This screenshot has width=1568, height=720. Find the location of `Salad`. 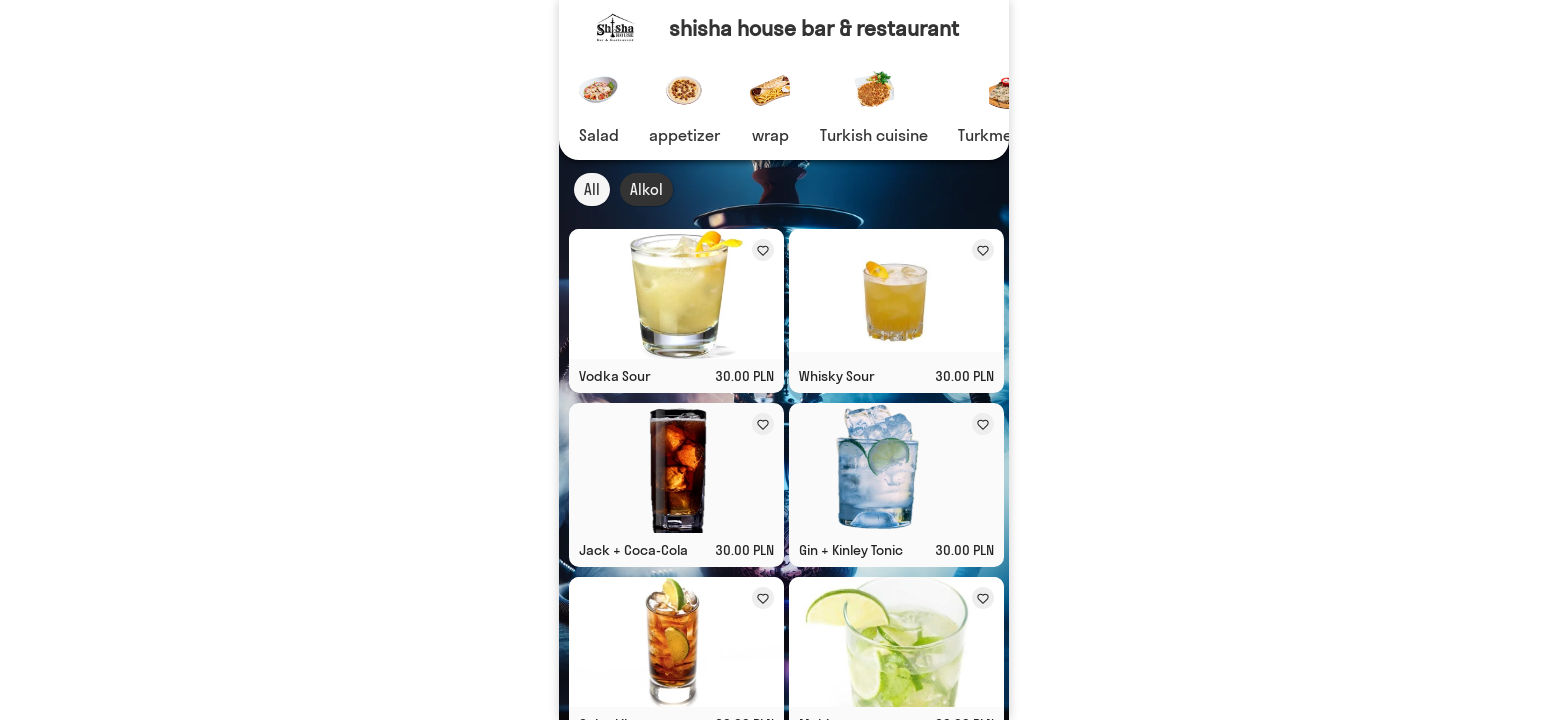

Salad is located at coordinates (599, 135).